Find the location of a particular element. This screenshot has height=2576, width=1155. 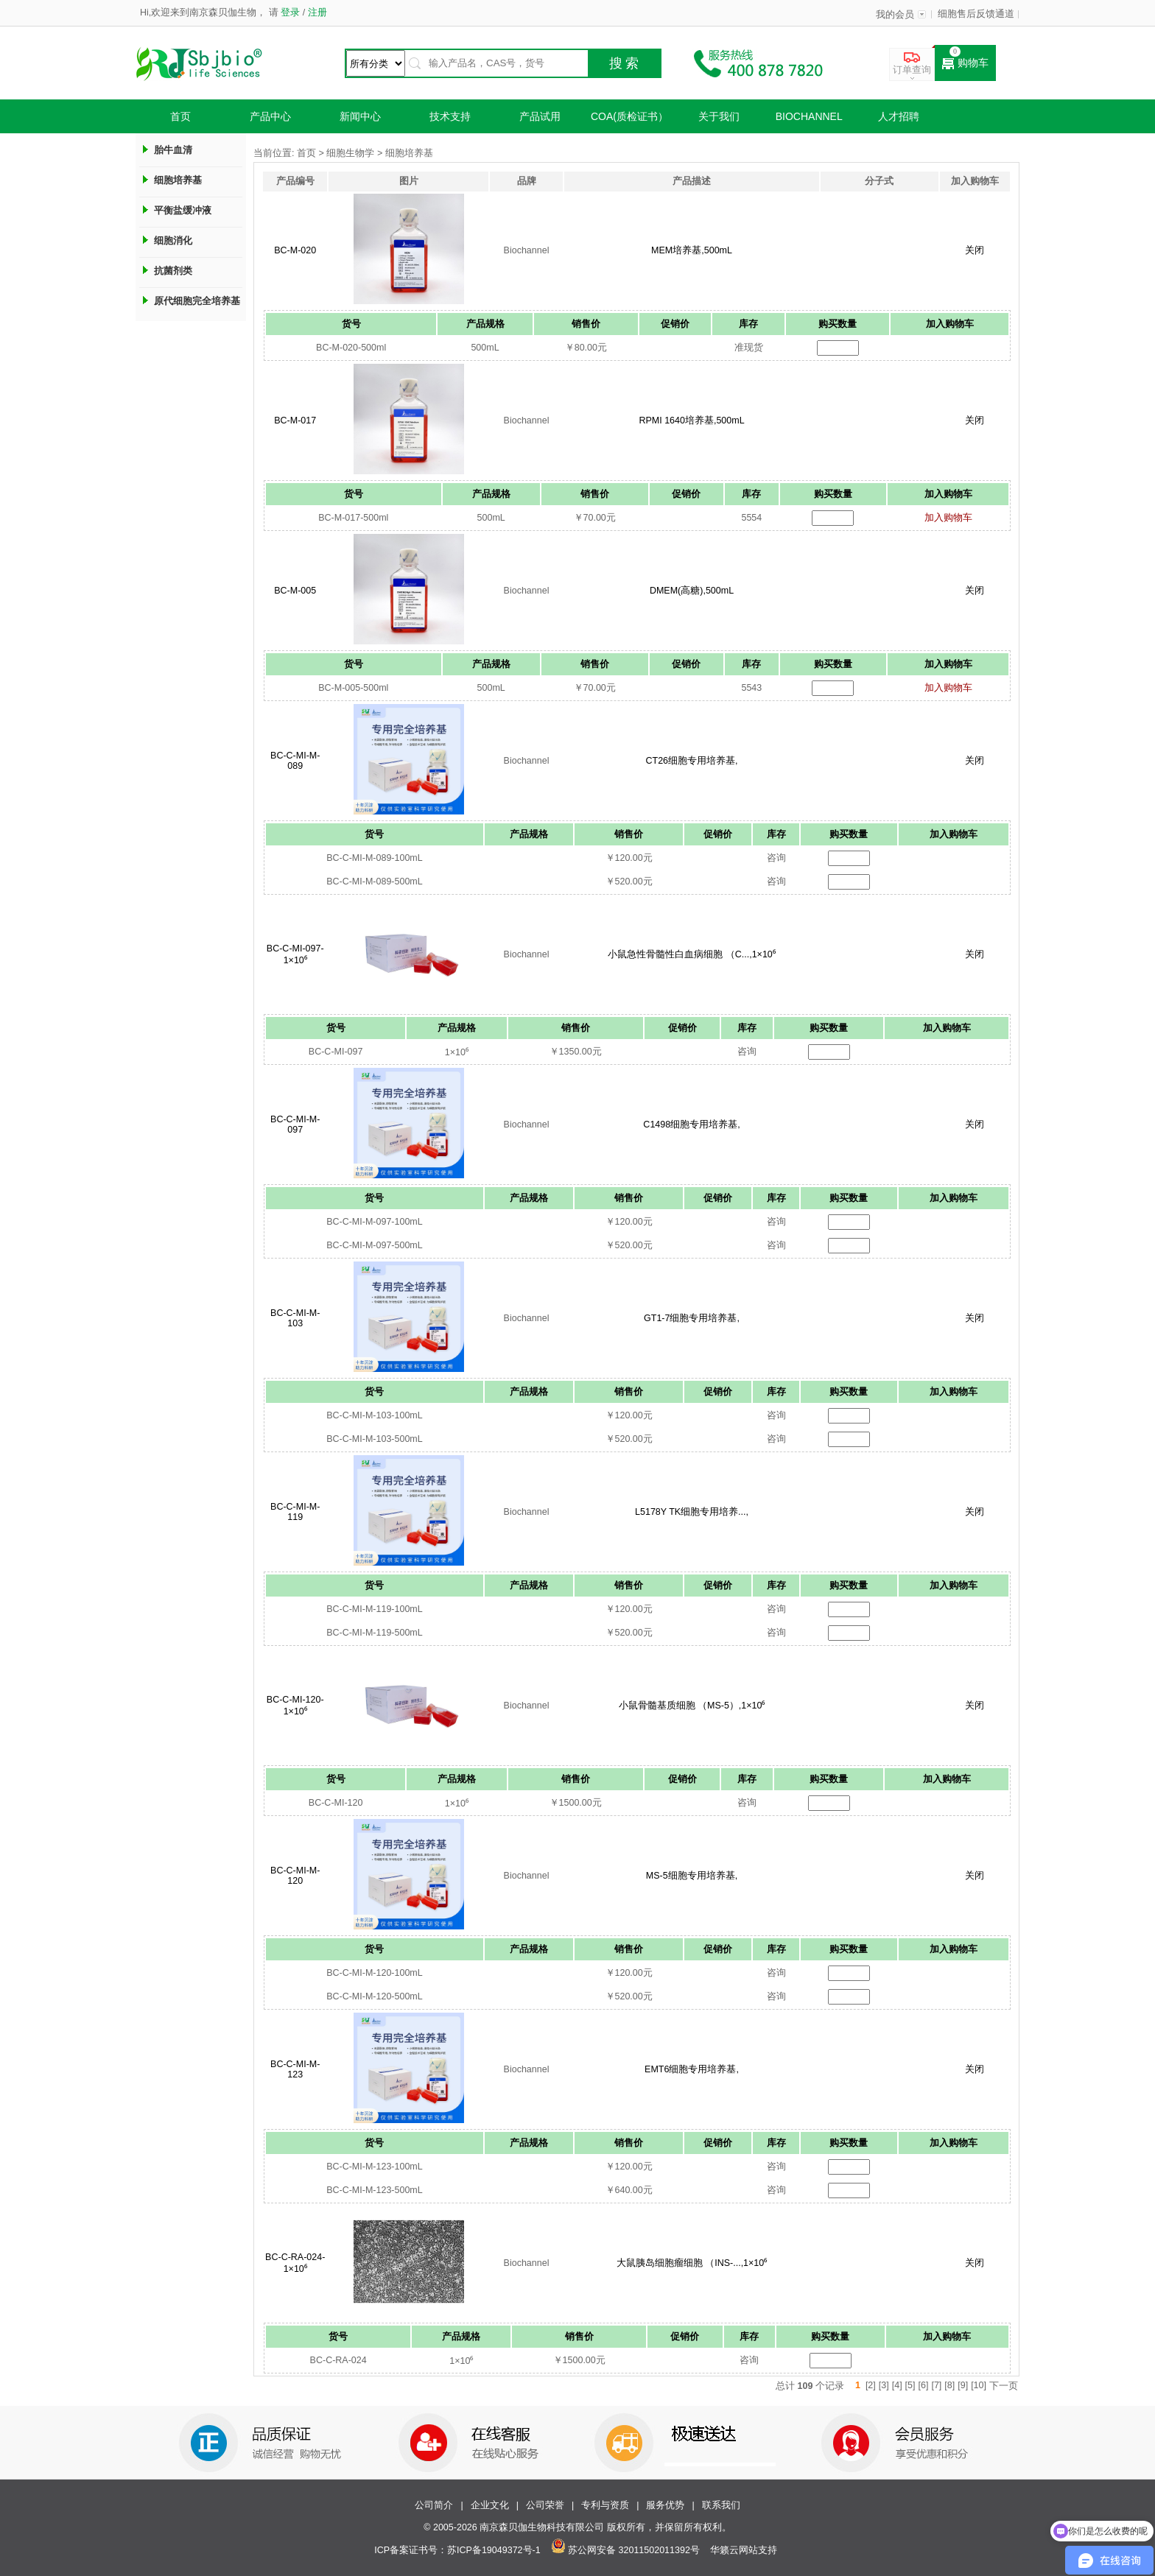

BC-C-MI-M-119 is located at coordinates (295, 1512).